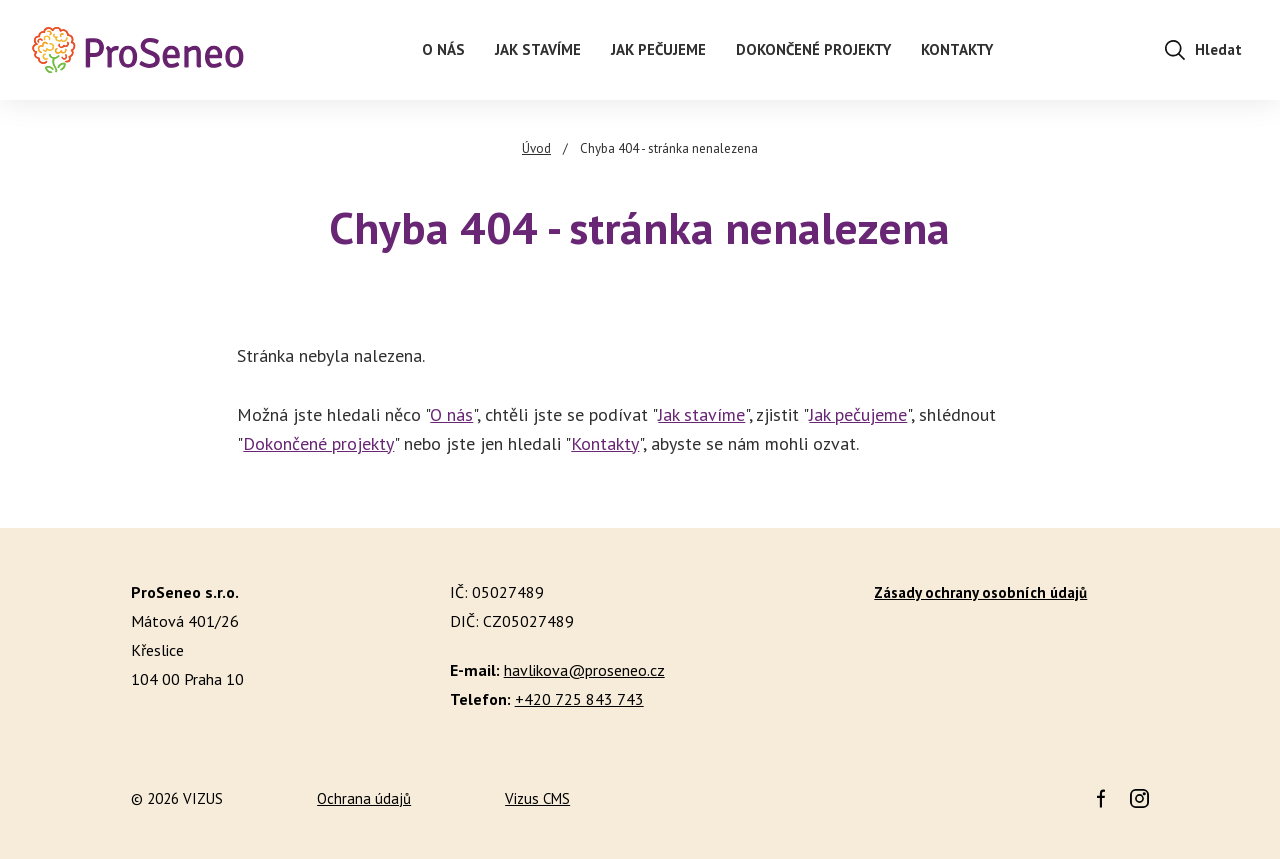 This screenshot has width=1280, height=859. I want to click on Jak pečujeme, so click(858, 414).